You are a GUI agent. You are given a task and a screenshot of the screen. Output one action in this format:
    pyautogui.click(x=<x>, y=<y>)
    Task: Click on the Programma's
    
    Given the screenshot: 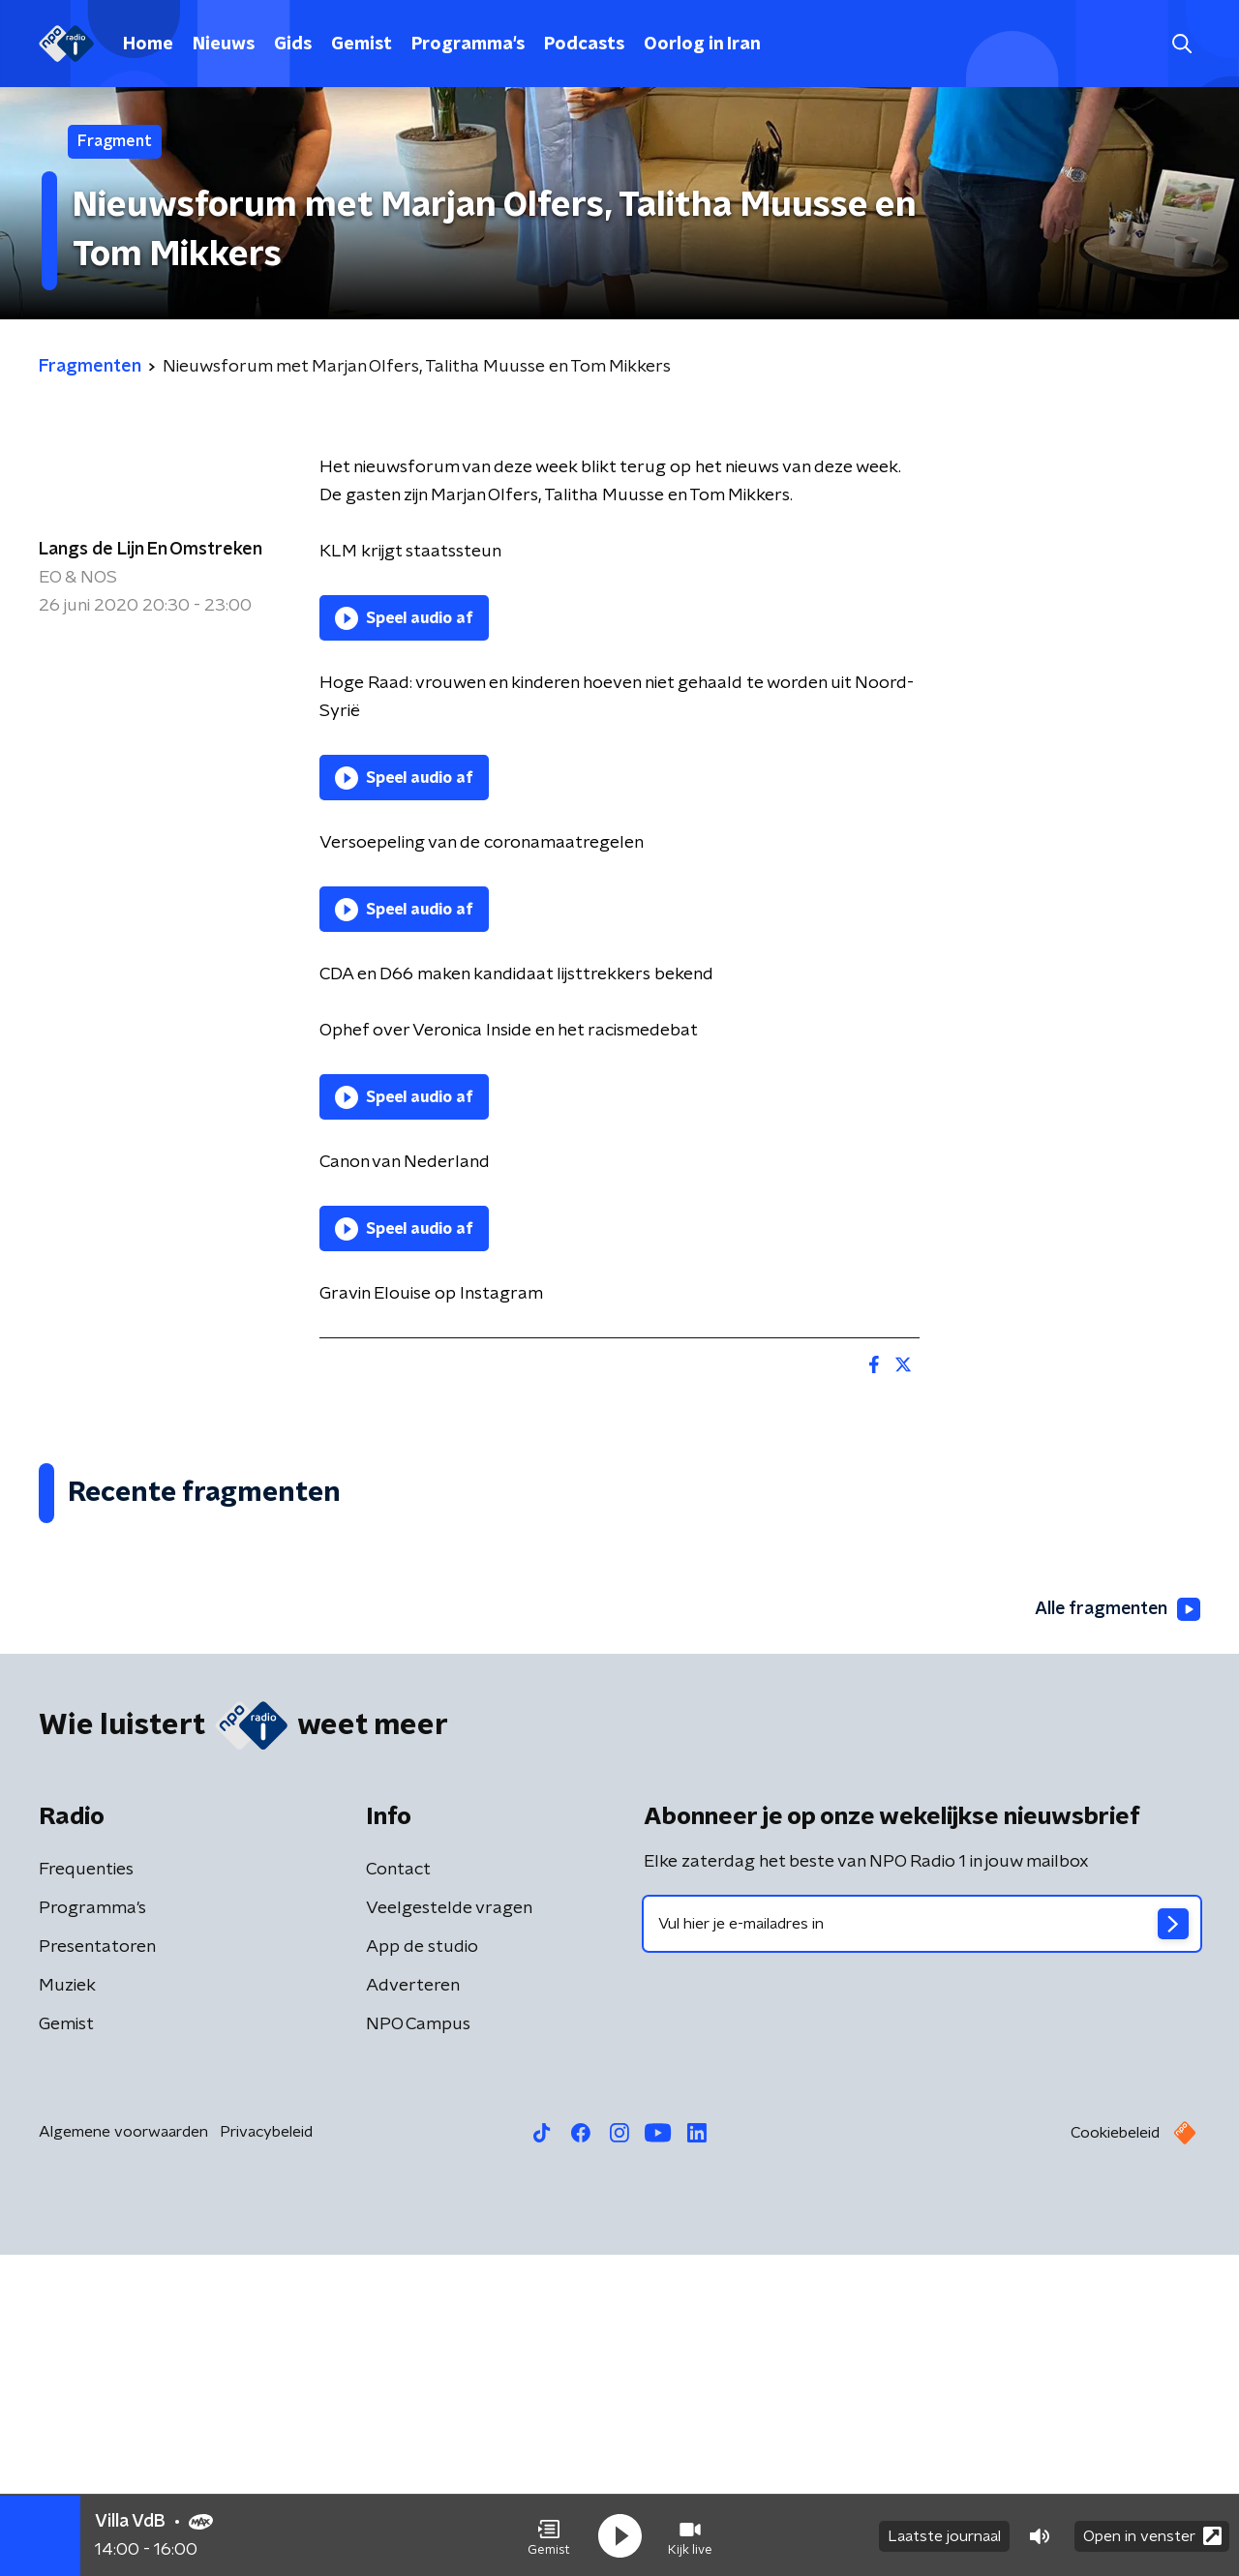 What is the action you would take?
    pyautogui.click(x=468, y=44)
    